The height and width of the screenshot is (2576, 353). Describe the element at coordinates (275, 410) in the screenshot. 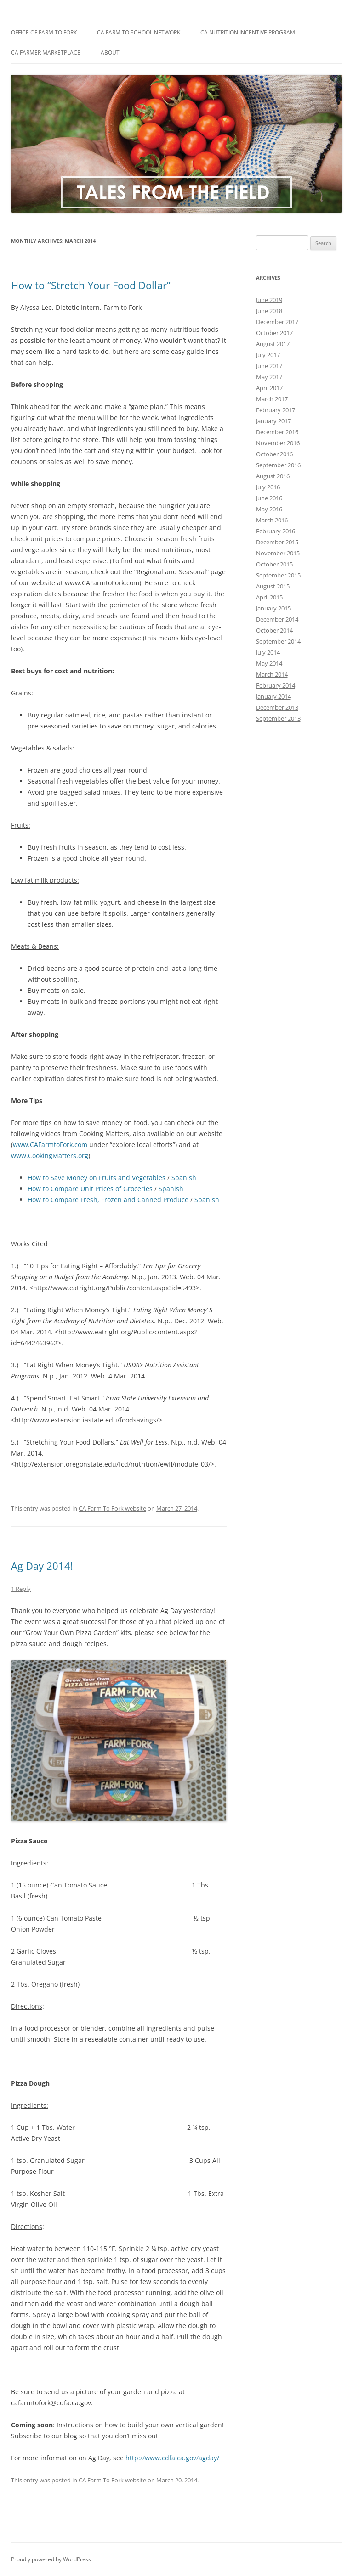

I see `February 2017` at that location.